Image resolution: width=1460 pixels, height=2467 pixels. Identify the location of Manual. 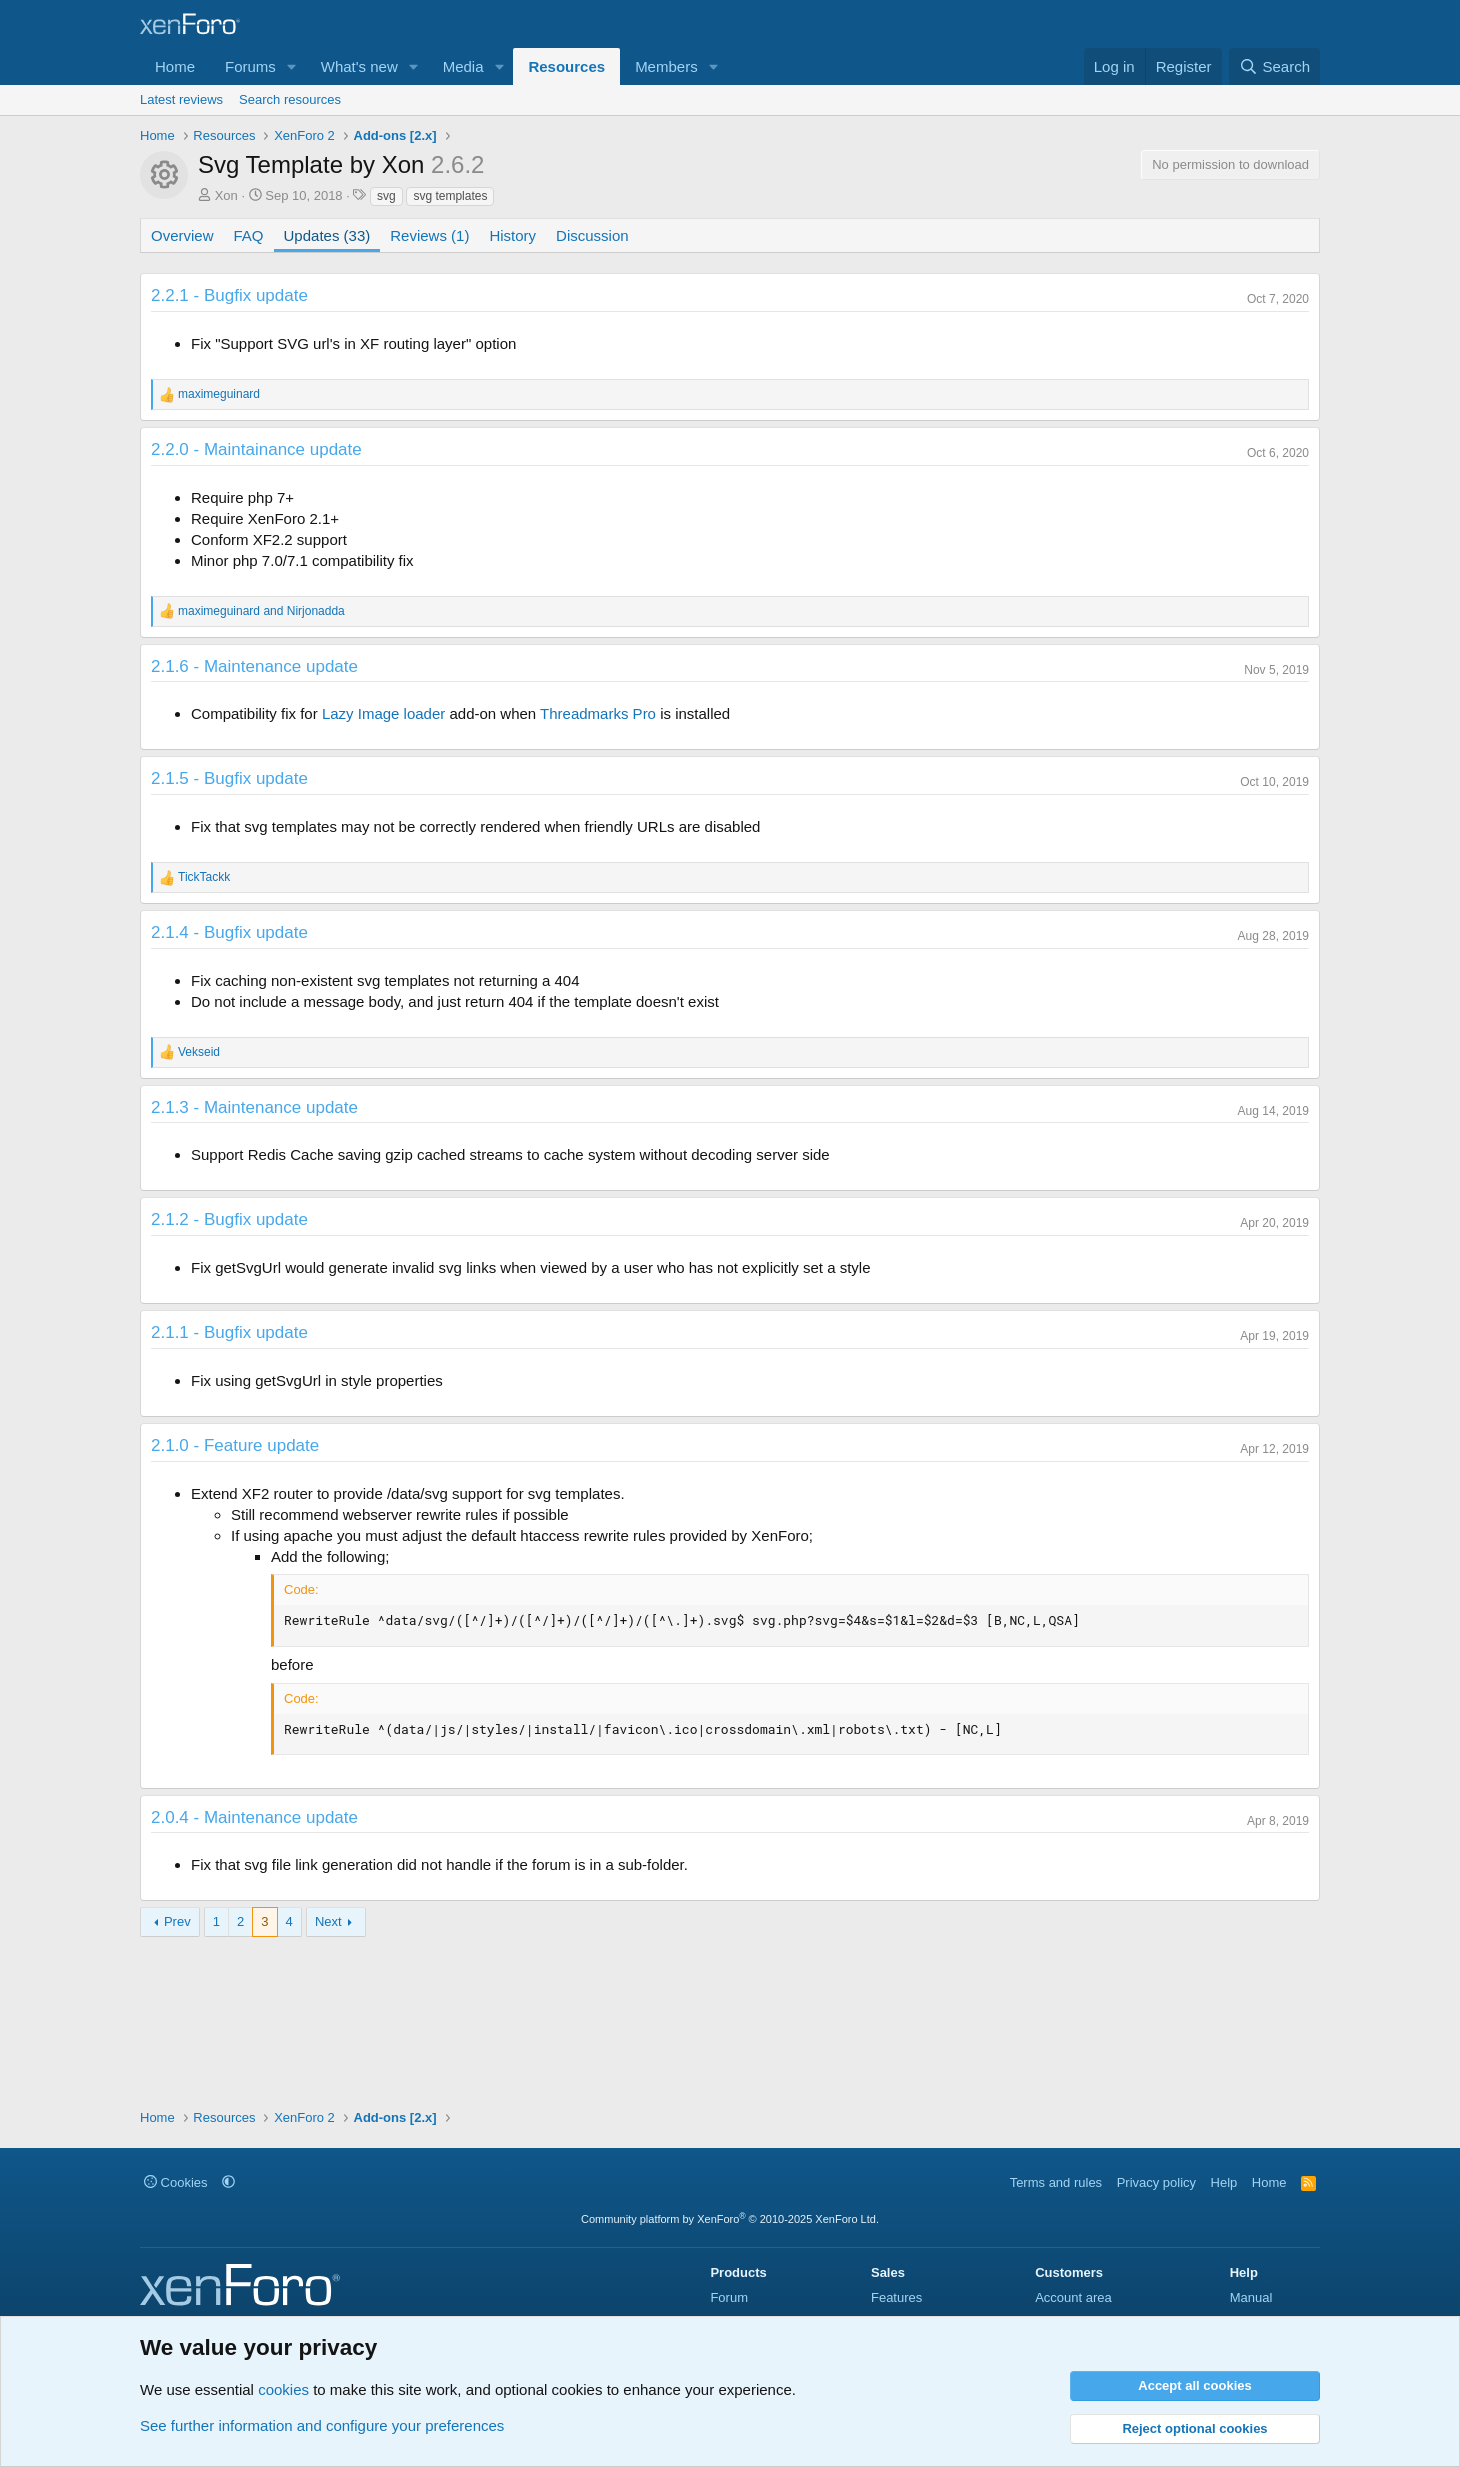
(1251, 2297).